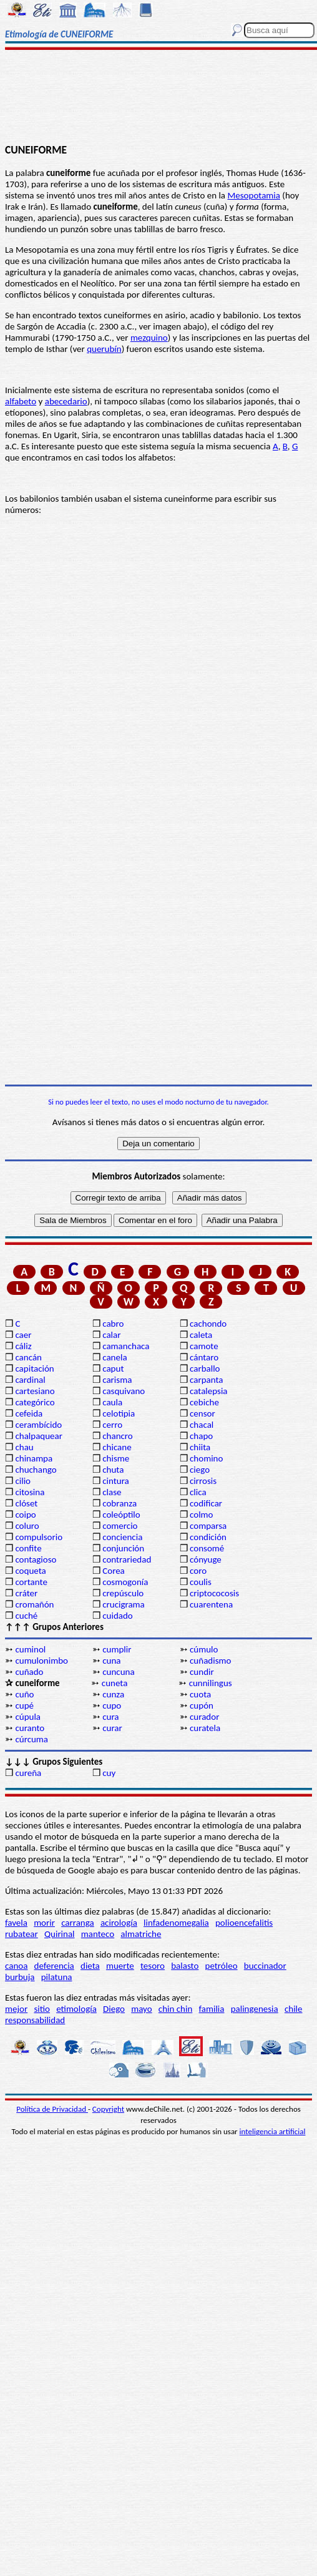 This screenshot has width=317, height=2576. I want to click on manteco, so click(97, 1933).